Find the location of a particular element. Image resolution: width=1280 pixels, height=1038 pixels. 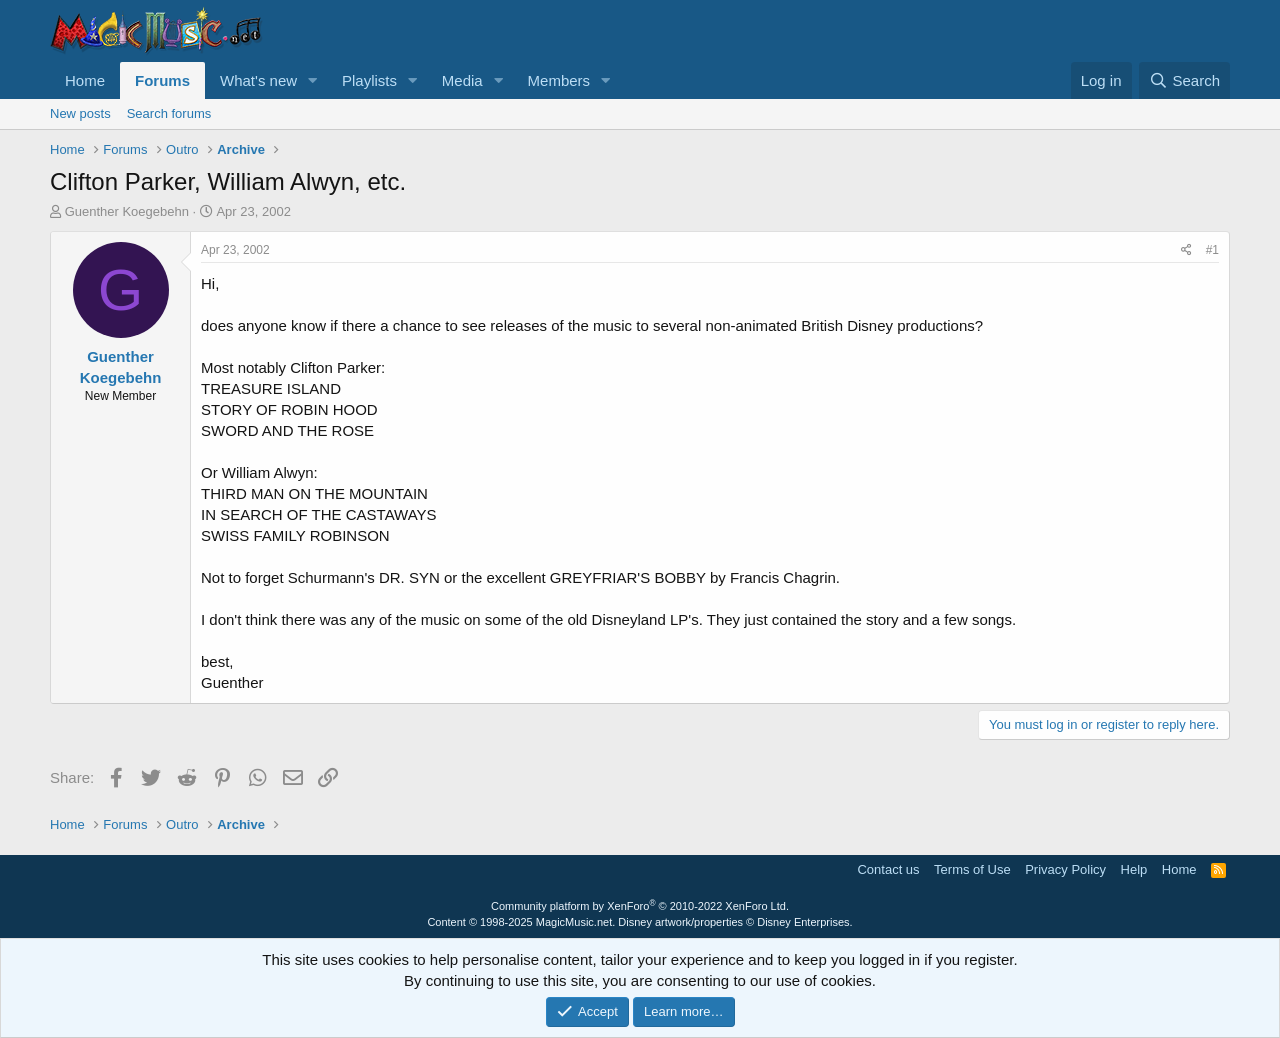

[button] is located at coordinates (313, 80).